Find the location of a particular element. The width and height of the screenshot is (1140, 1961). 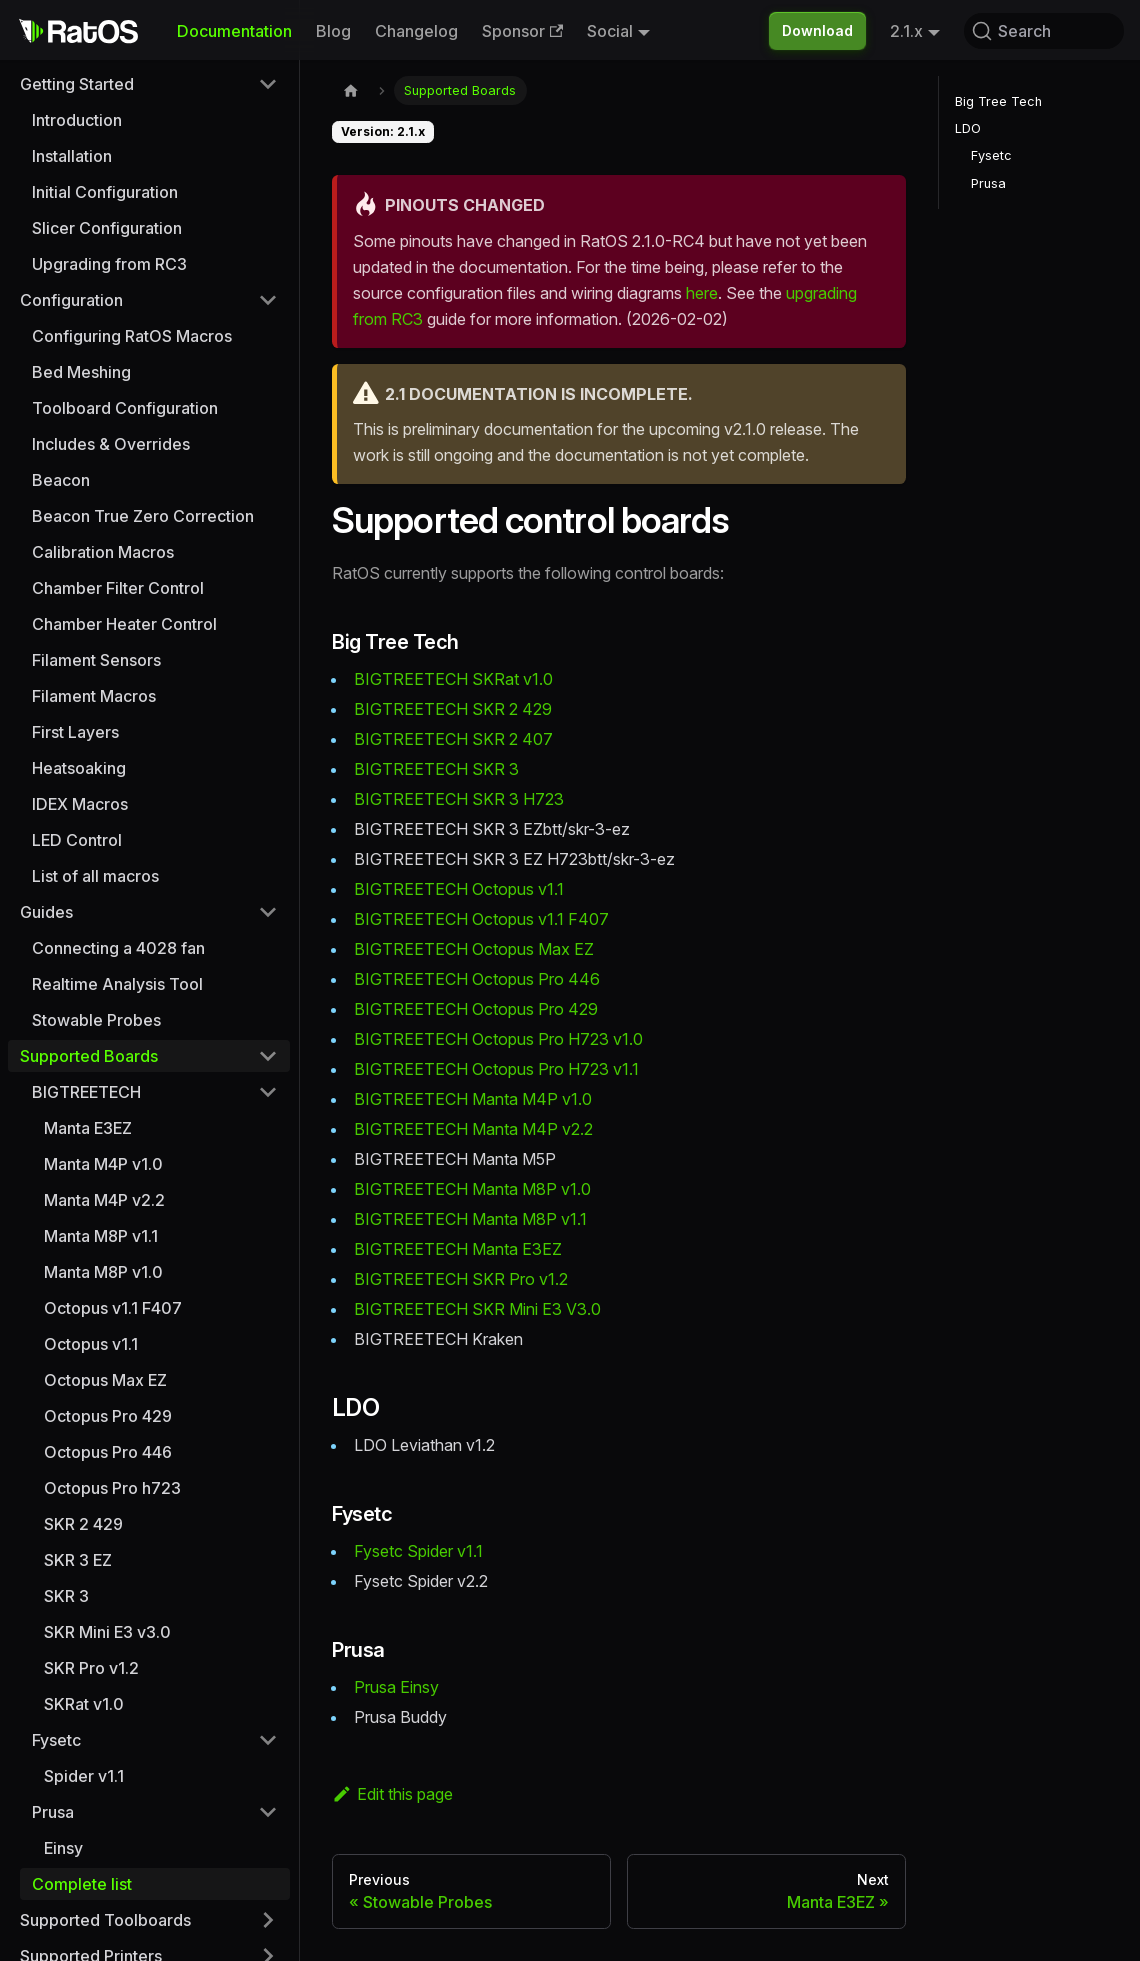

Fysetc Spider v1.1 is located at coordinates (418, 1551).